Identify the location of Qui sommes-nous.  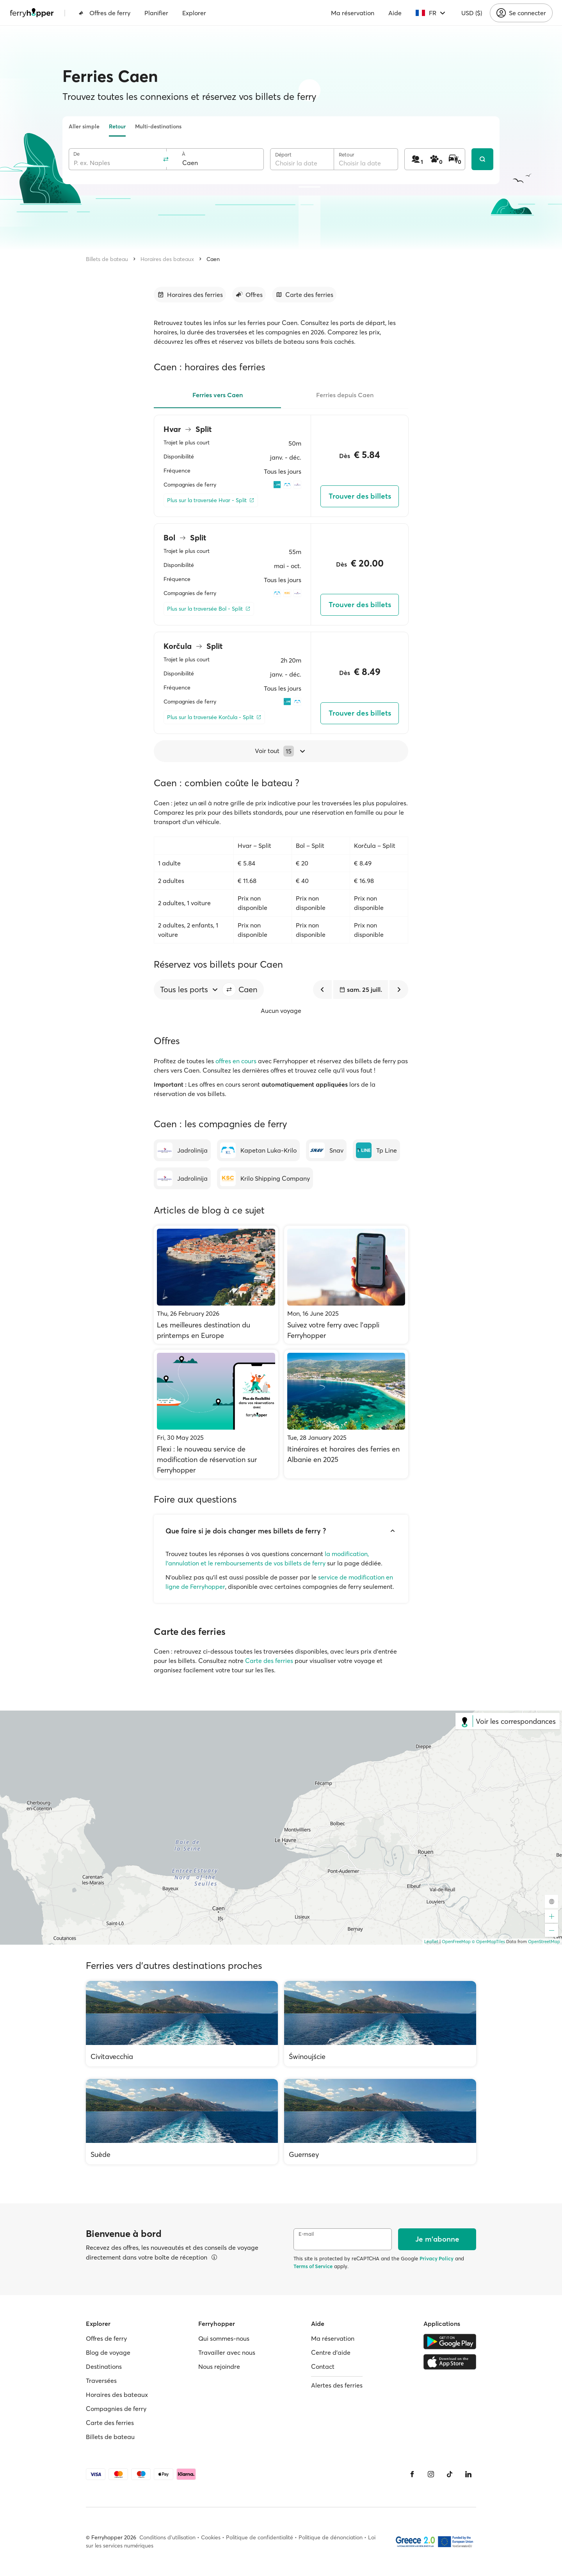
(223, 2338).